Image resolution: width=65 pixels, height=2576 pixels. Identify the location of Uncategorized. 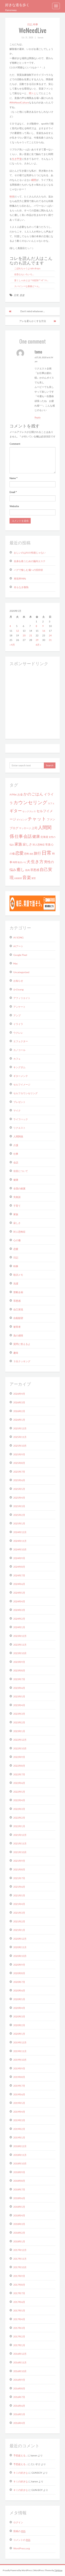
(21, 972).